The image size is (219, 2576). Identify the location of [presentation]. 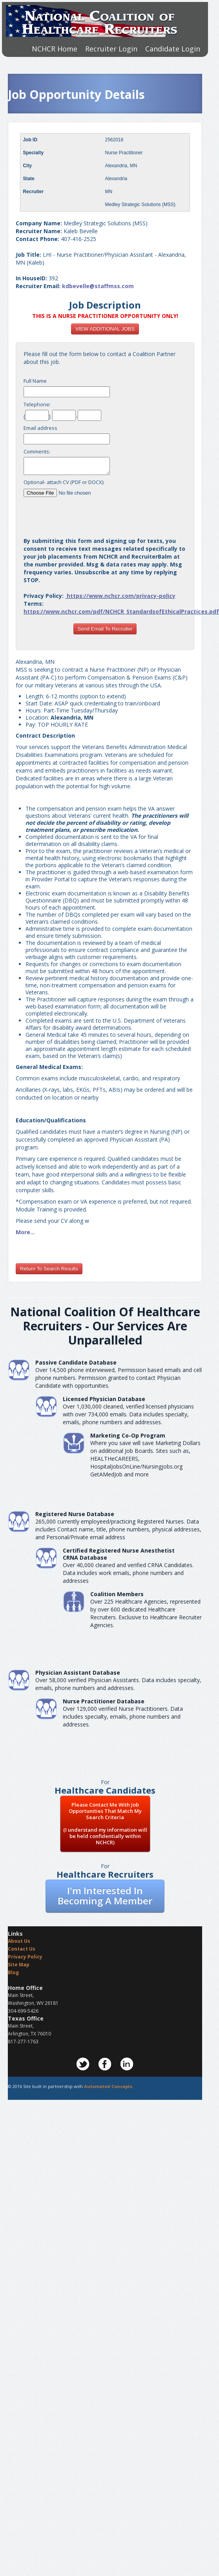
(105, 514).